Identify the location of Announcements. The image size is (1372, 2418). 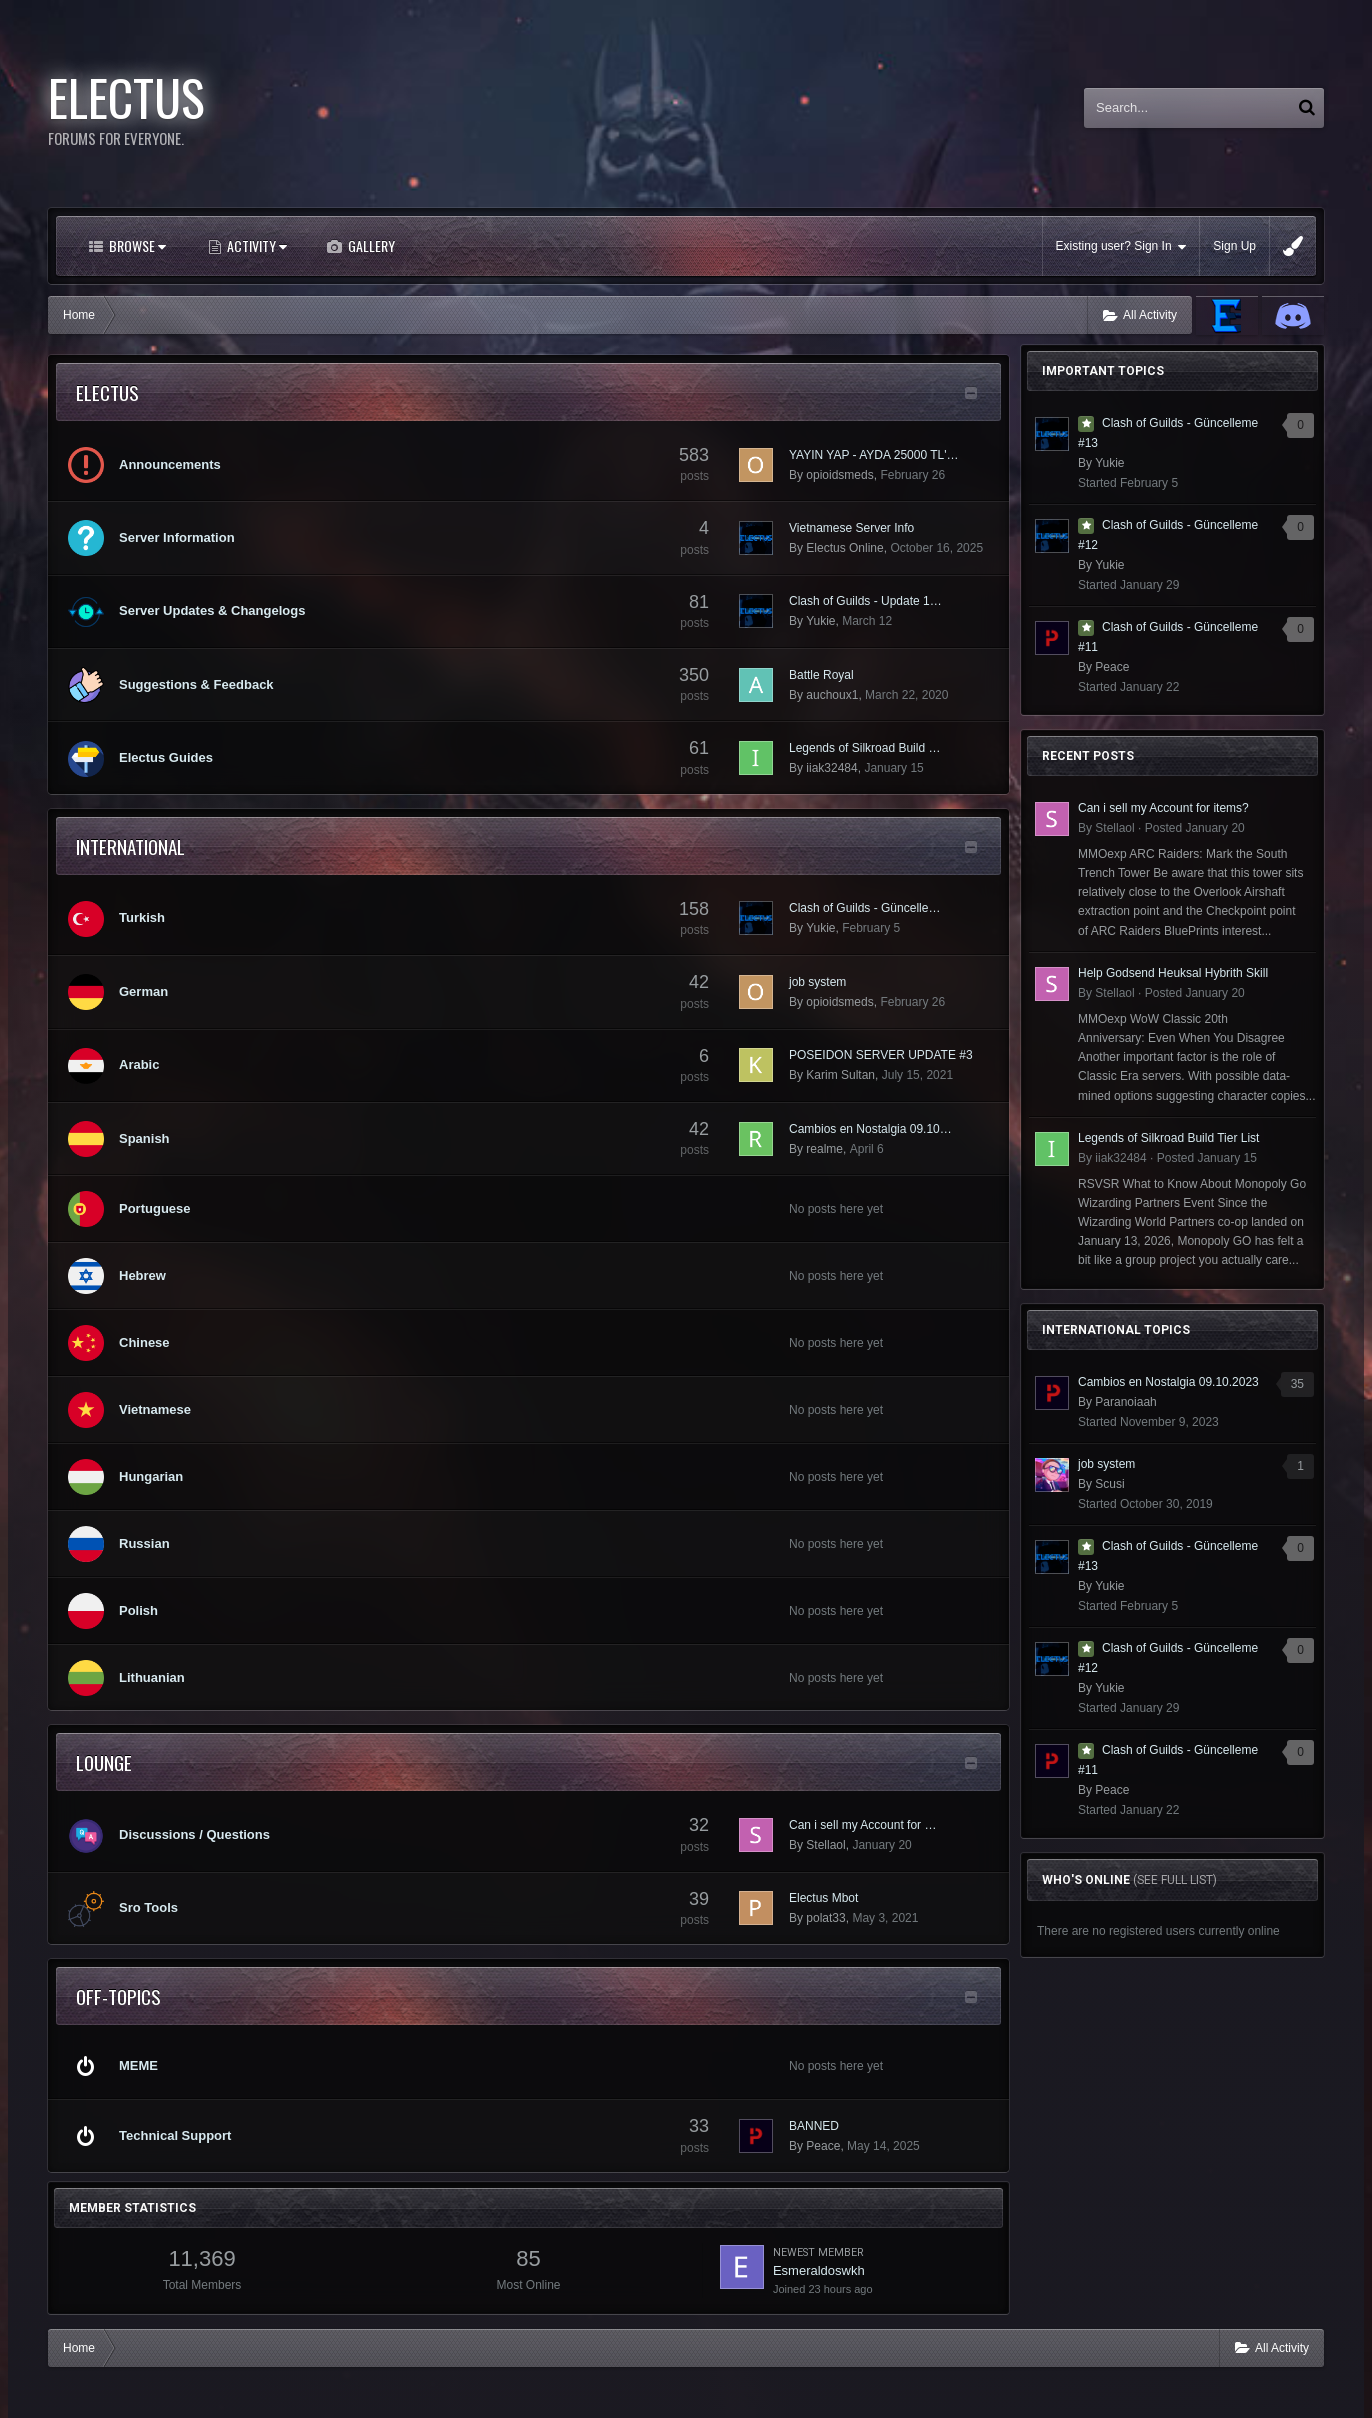
(170, 464).